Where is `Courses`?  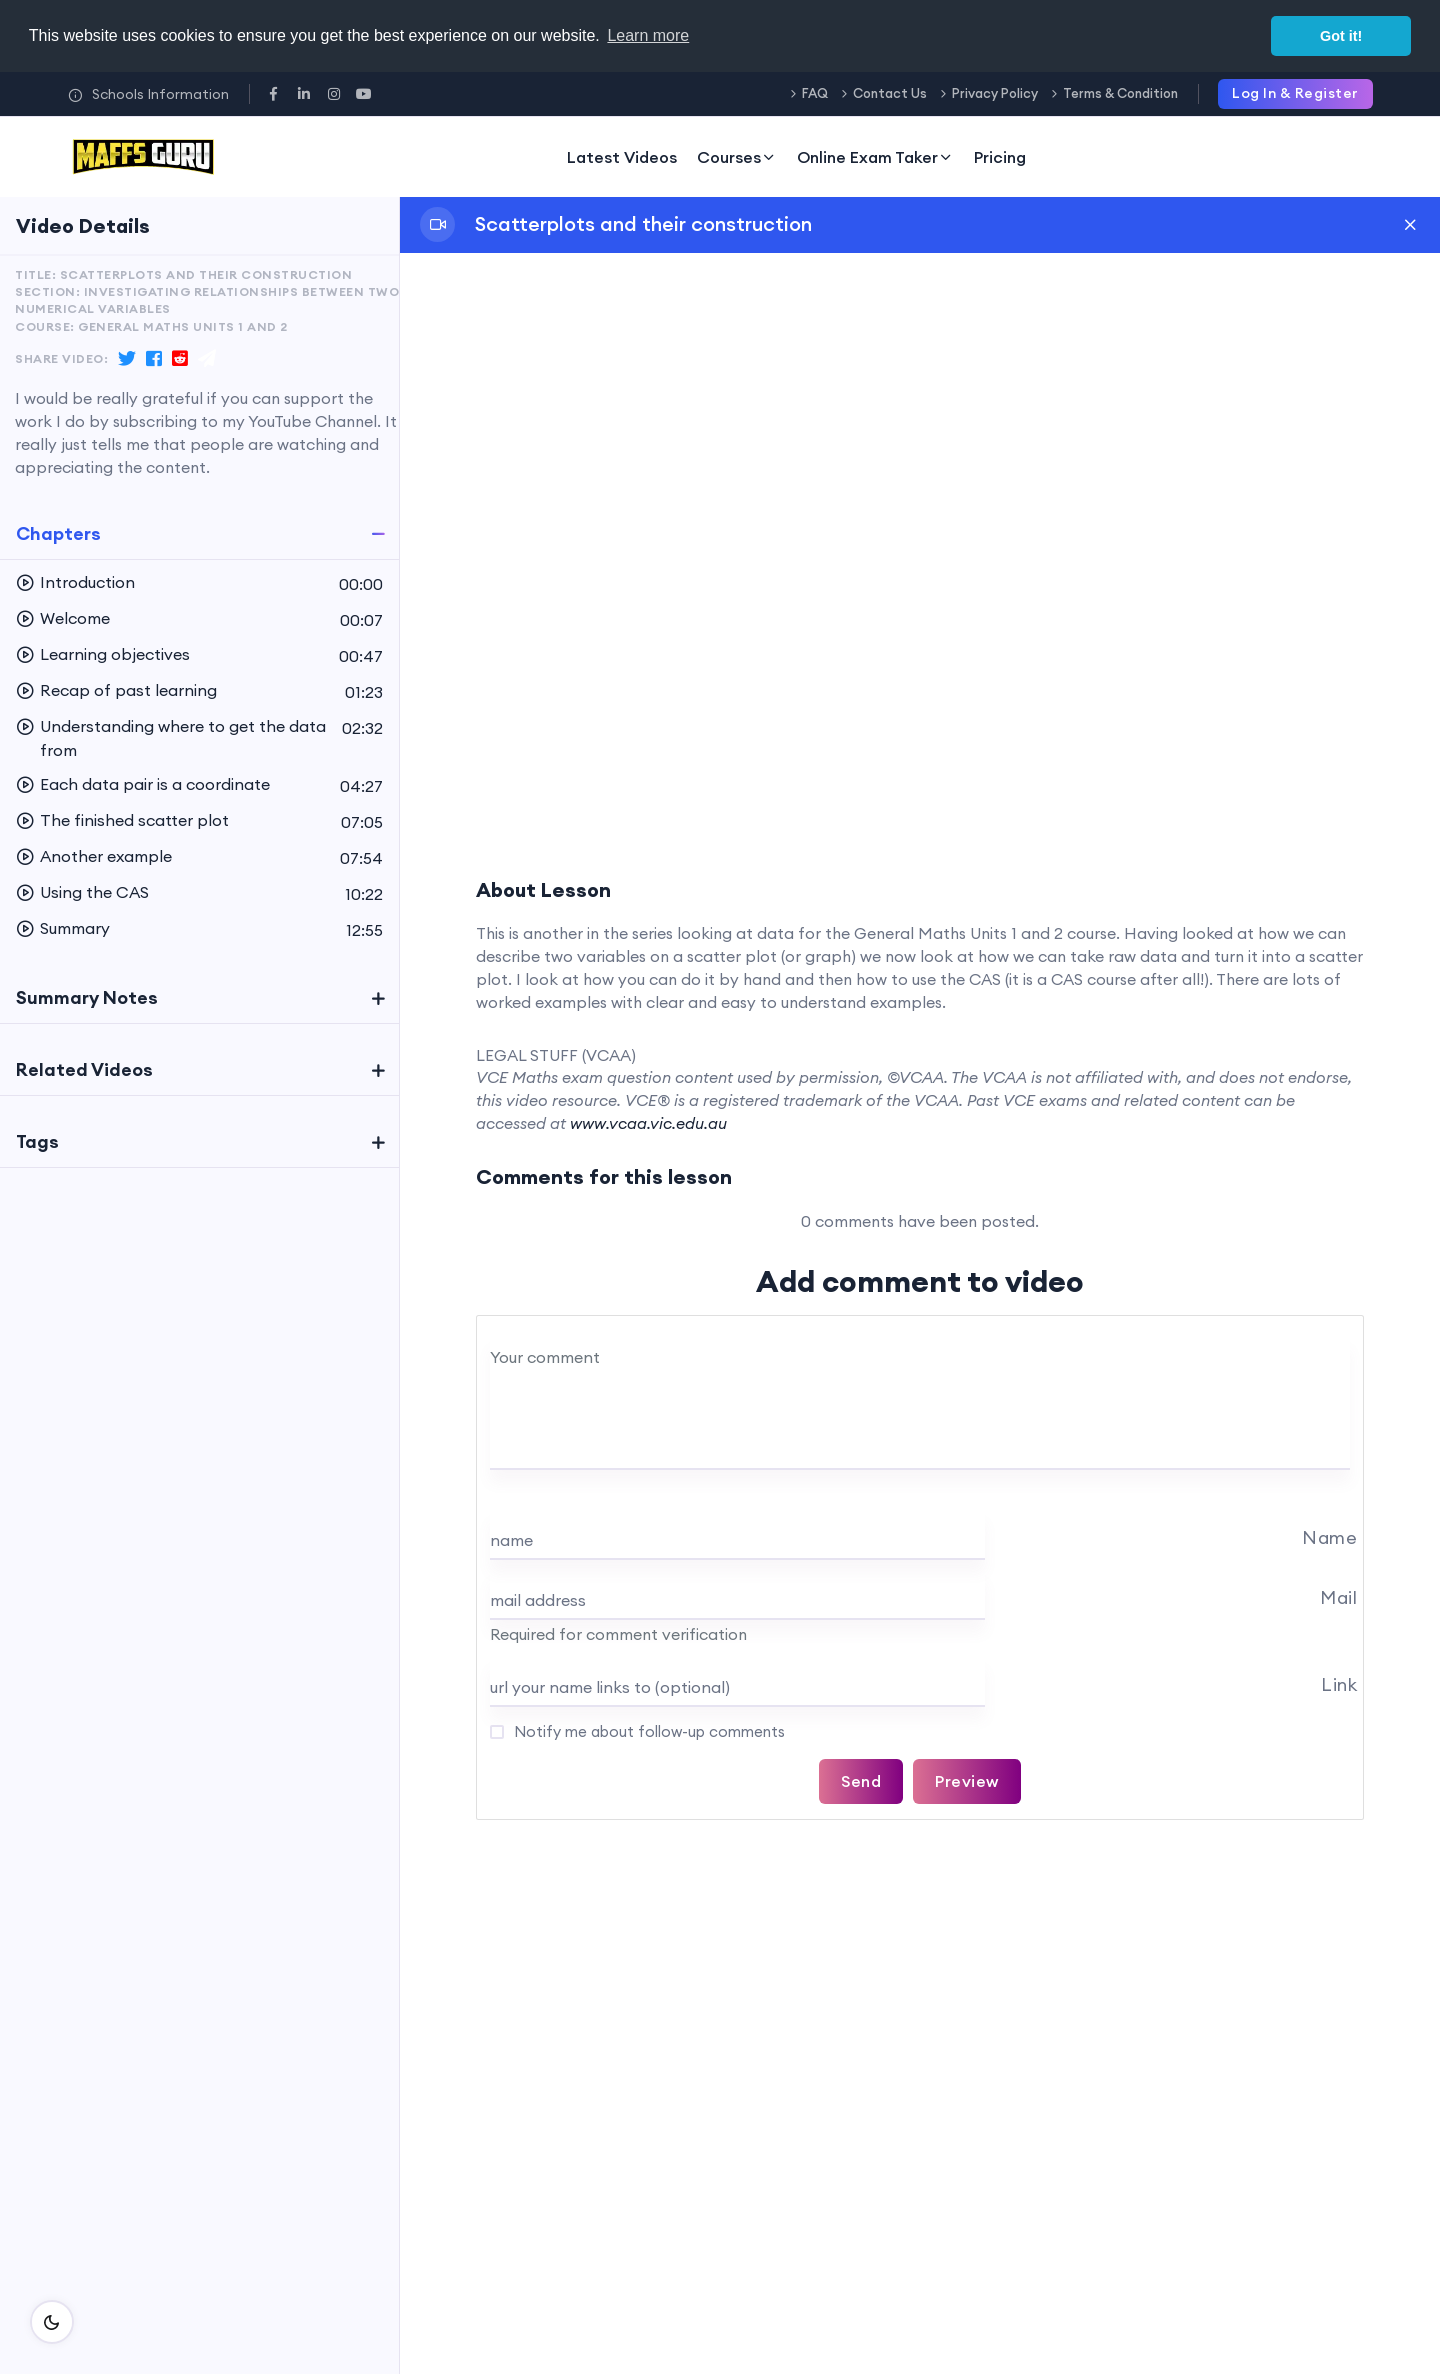
Courses is located at coordinates (737, 157).